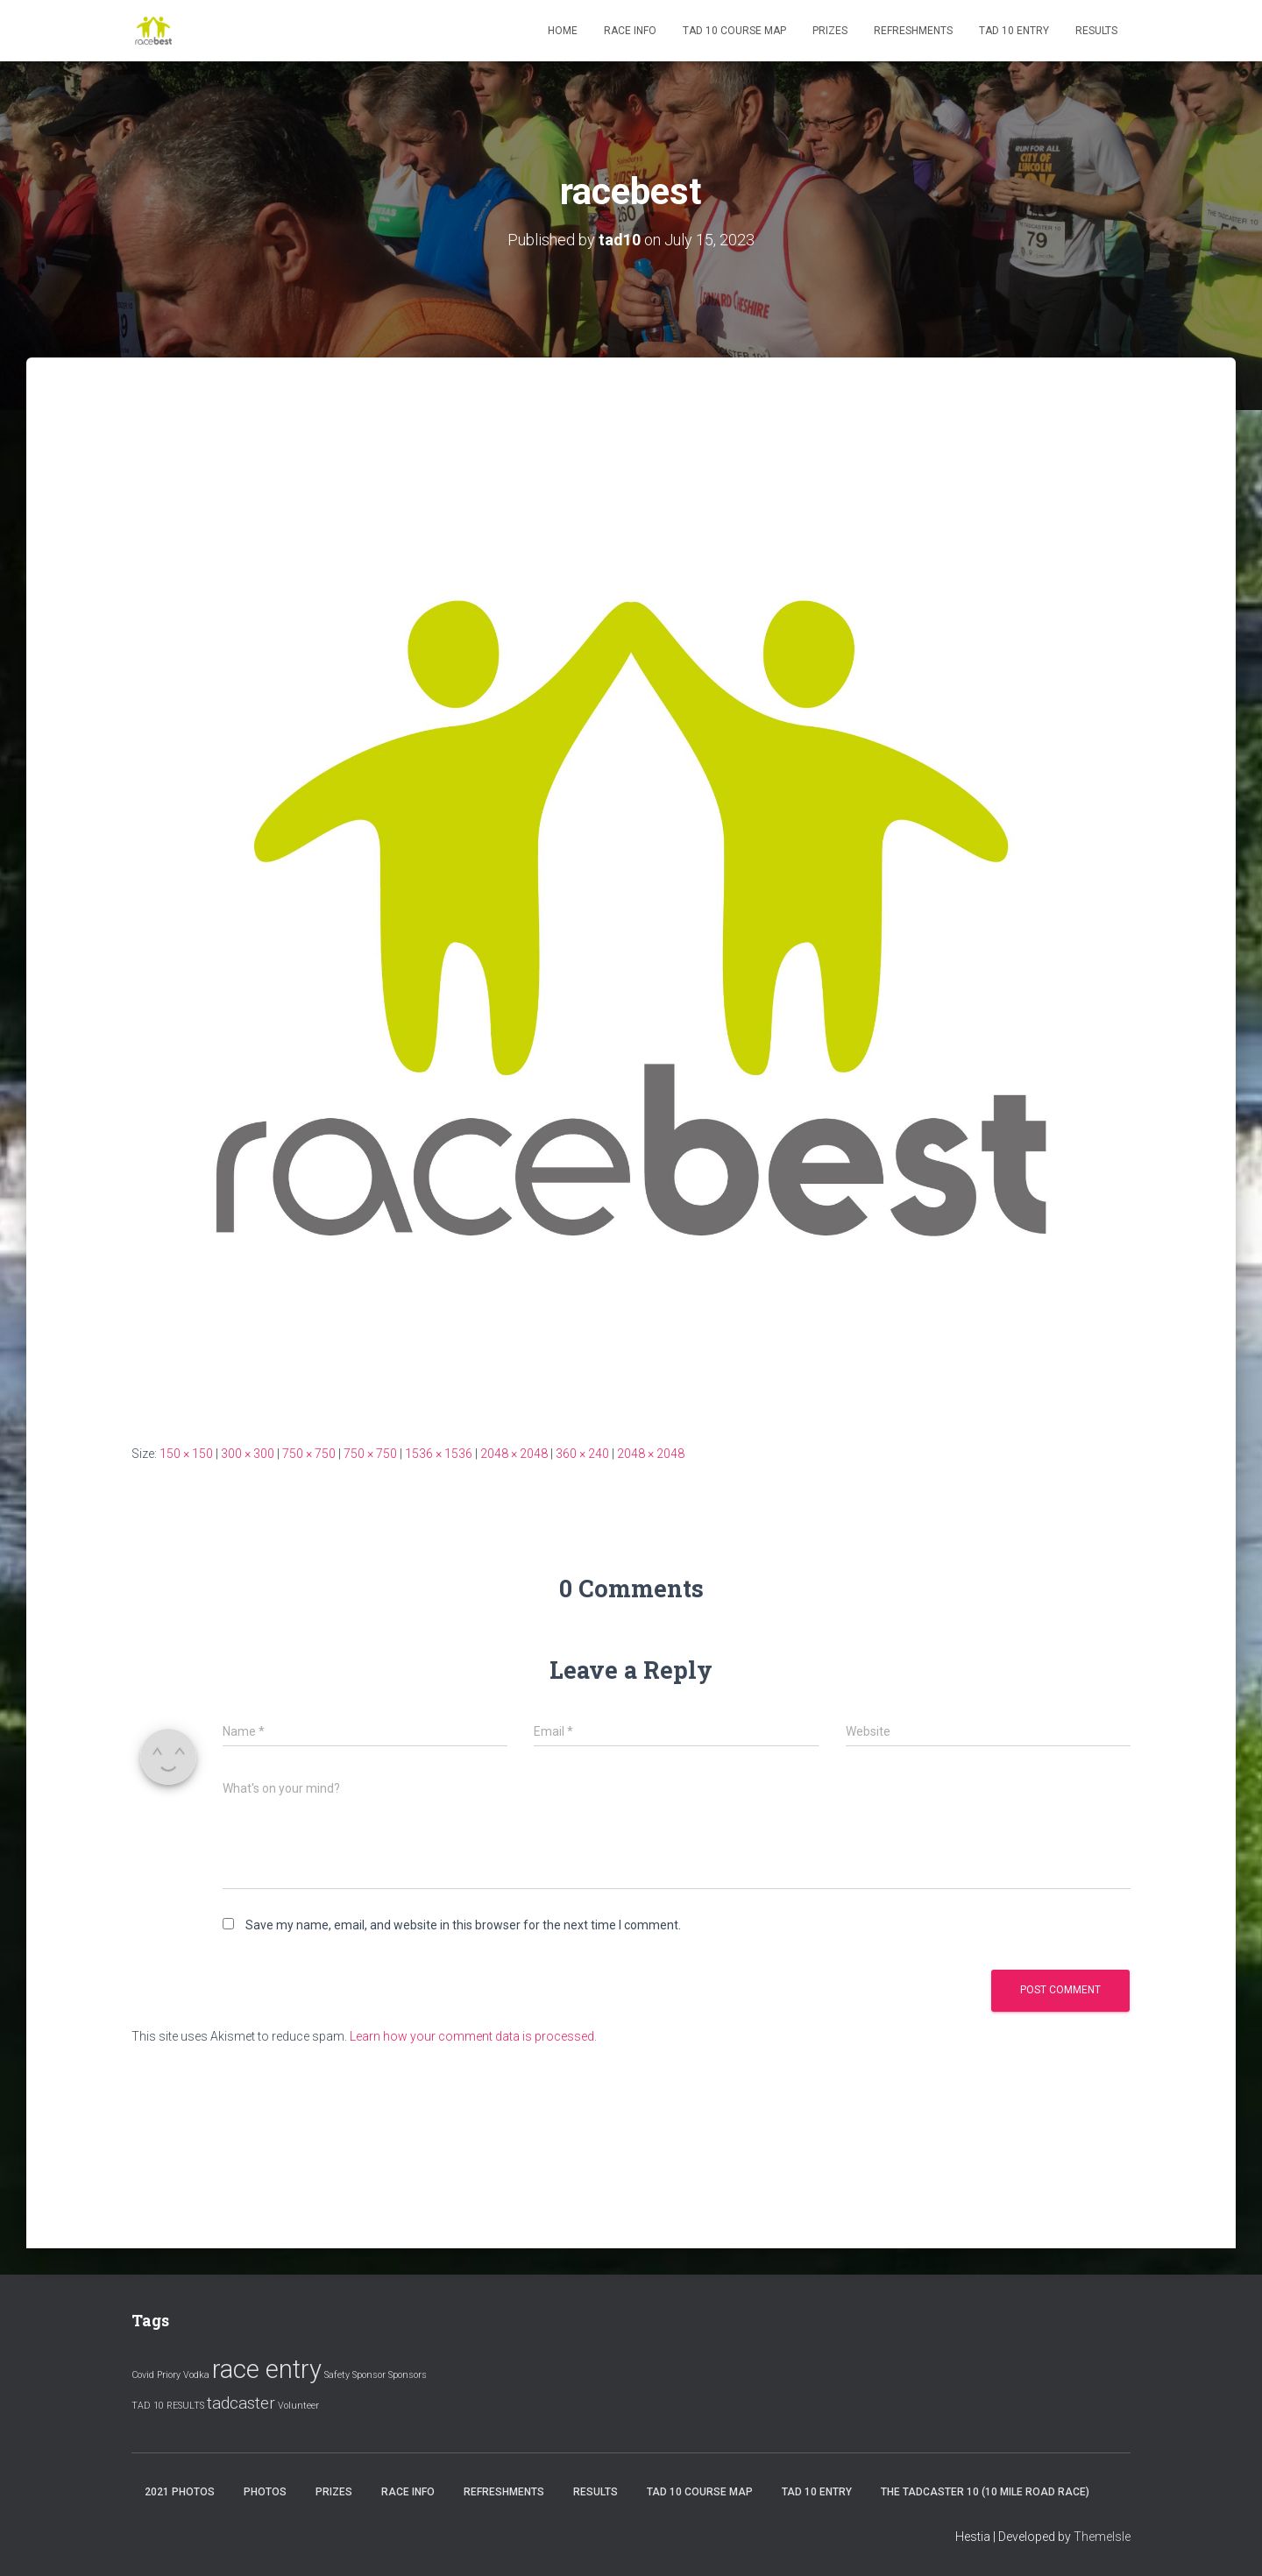  I want to click on Safety [Safety (1 item)], so click(337, 2375).